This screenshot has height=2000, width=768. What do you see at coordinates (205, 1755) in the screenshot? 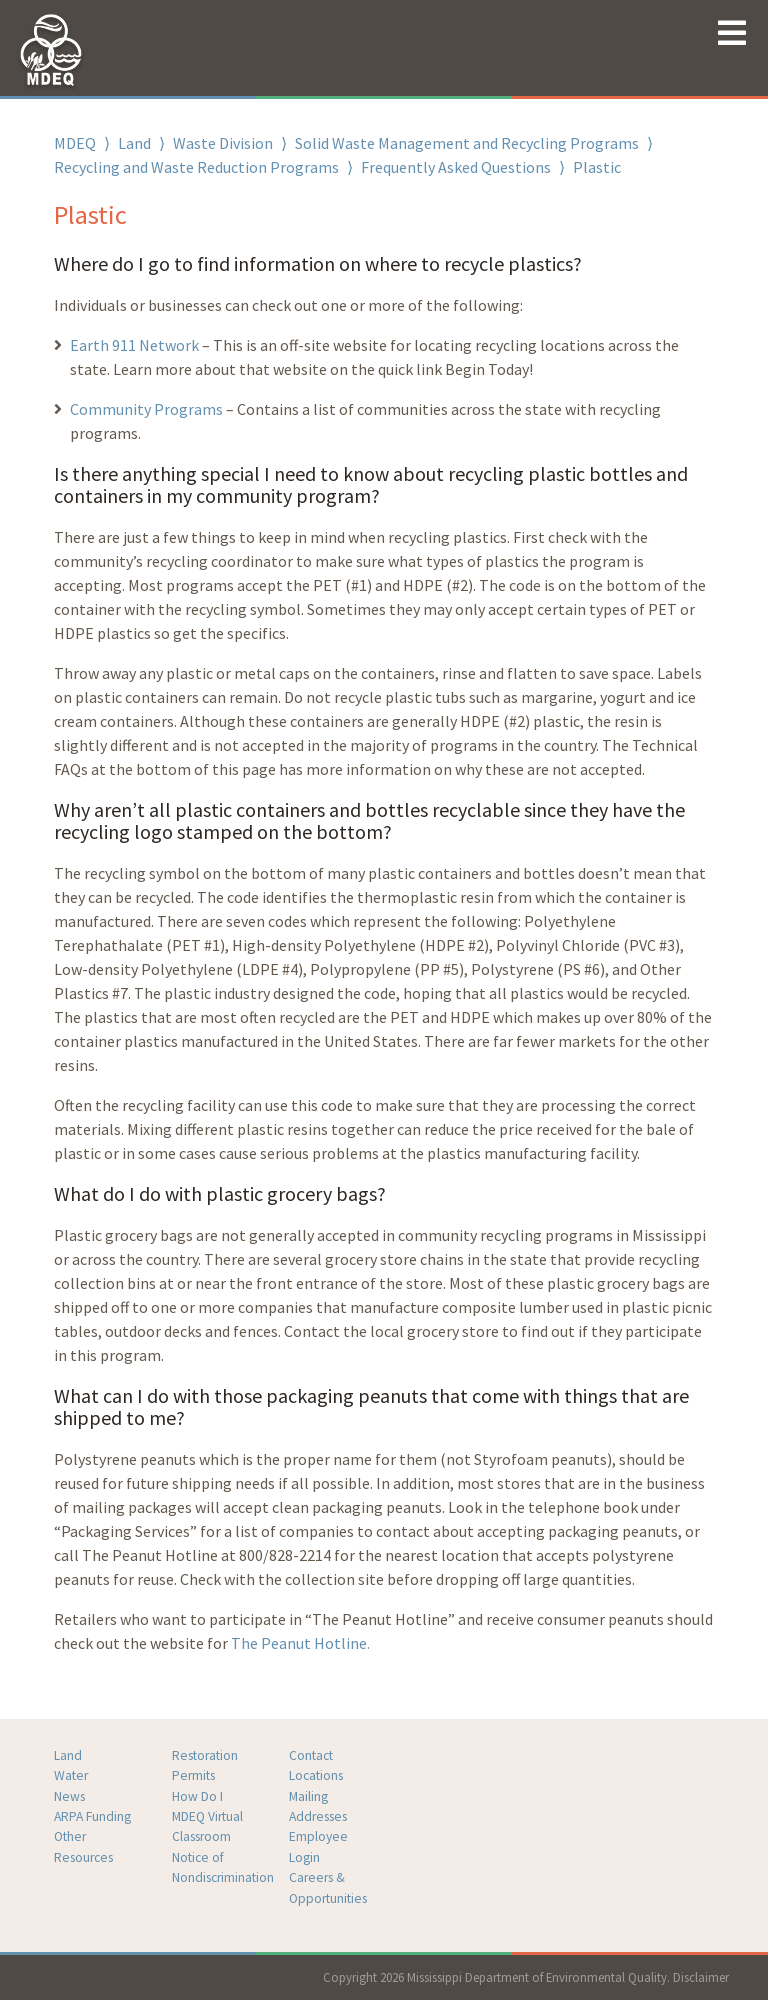
I see `Restoration` at bounding box center [205, 1755].